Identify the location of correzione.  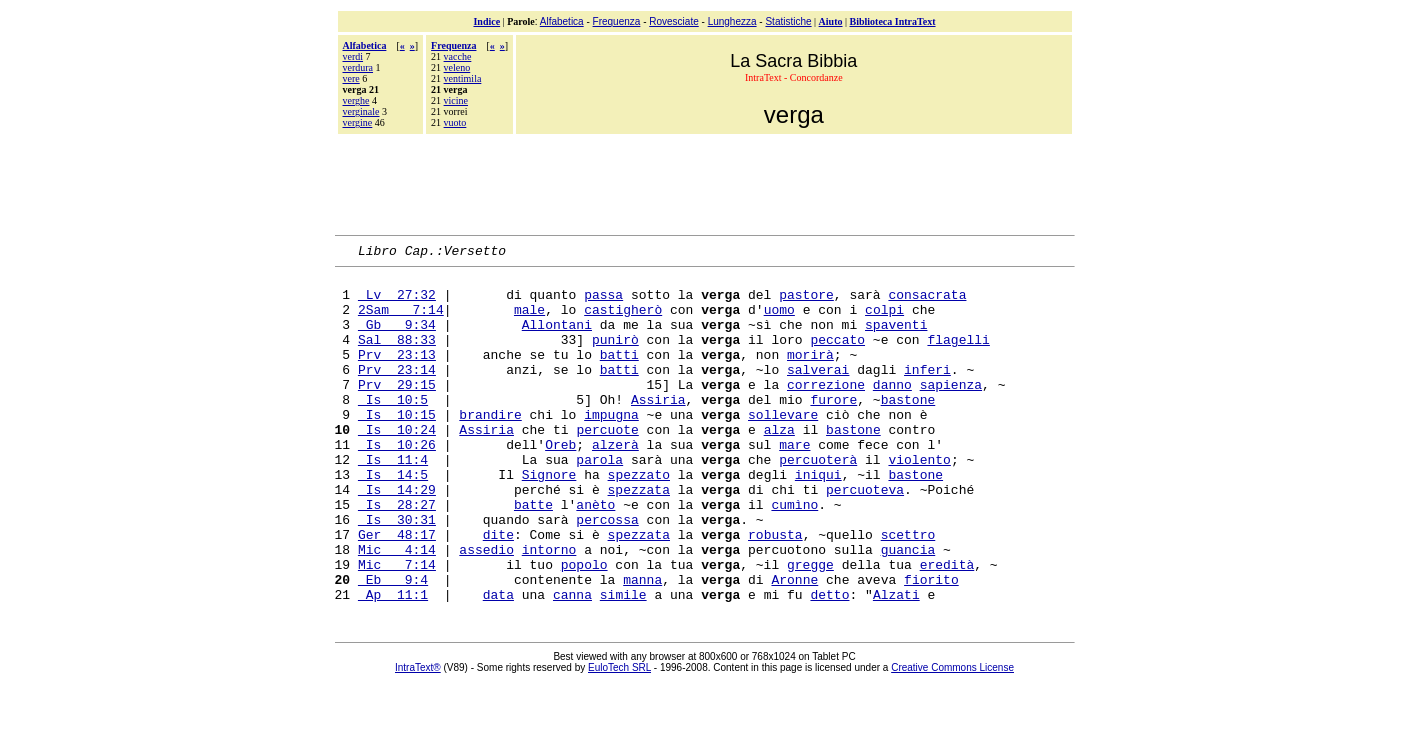
(826, 411).